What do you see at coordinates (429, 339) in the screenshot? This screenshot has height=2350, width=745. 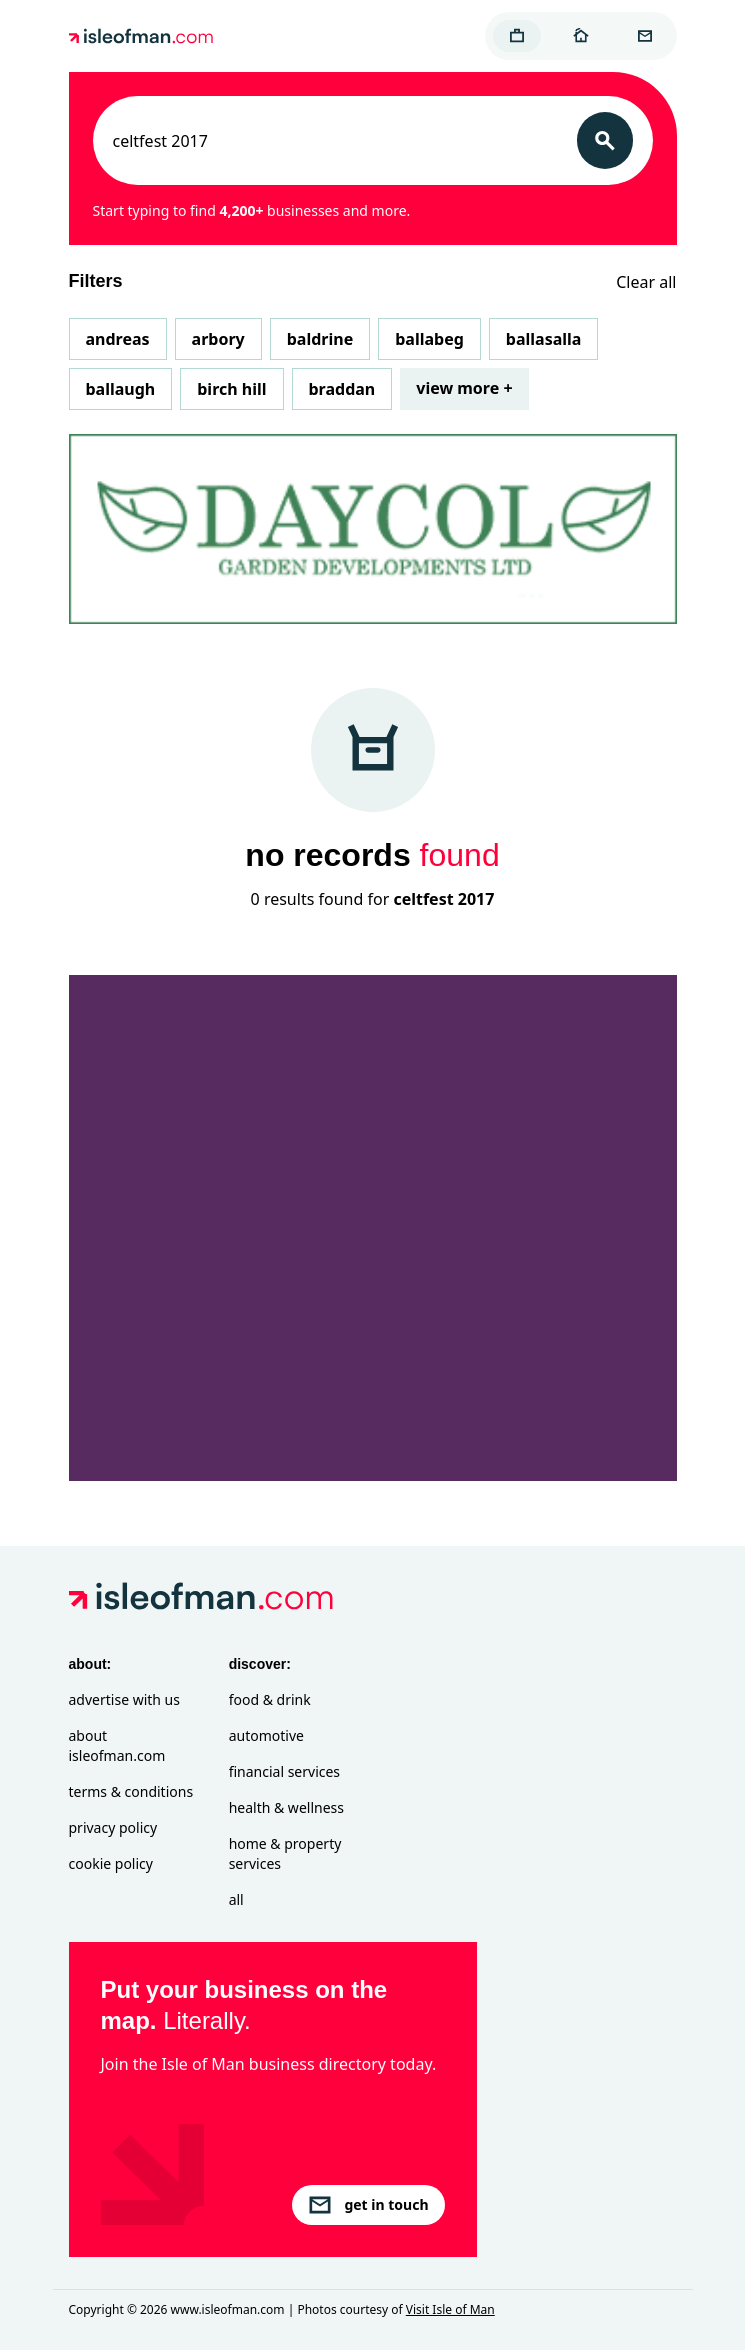 I see `Ballabeg` at bounding box center [429, 339].